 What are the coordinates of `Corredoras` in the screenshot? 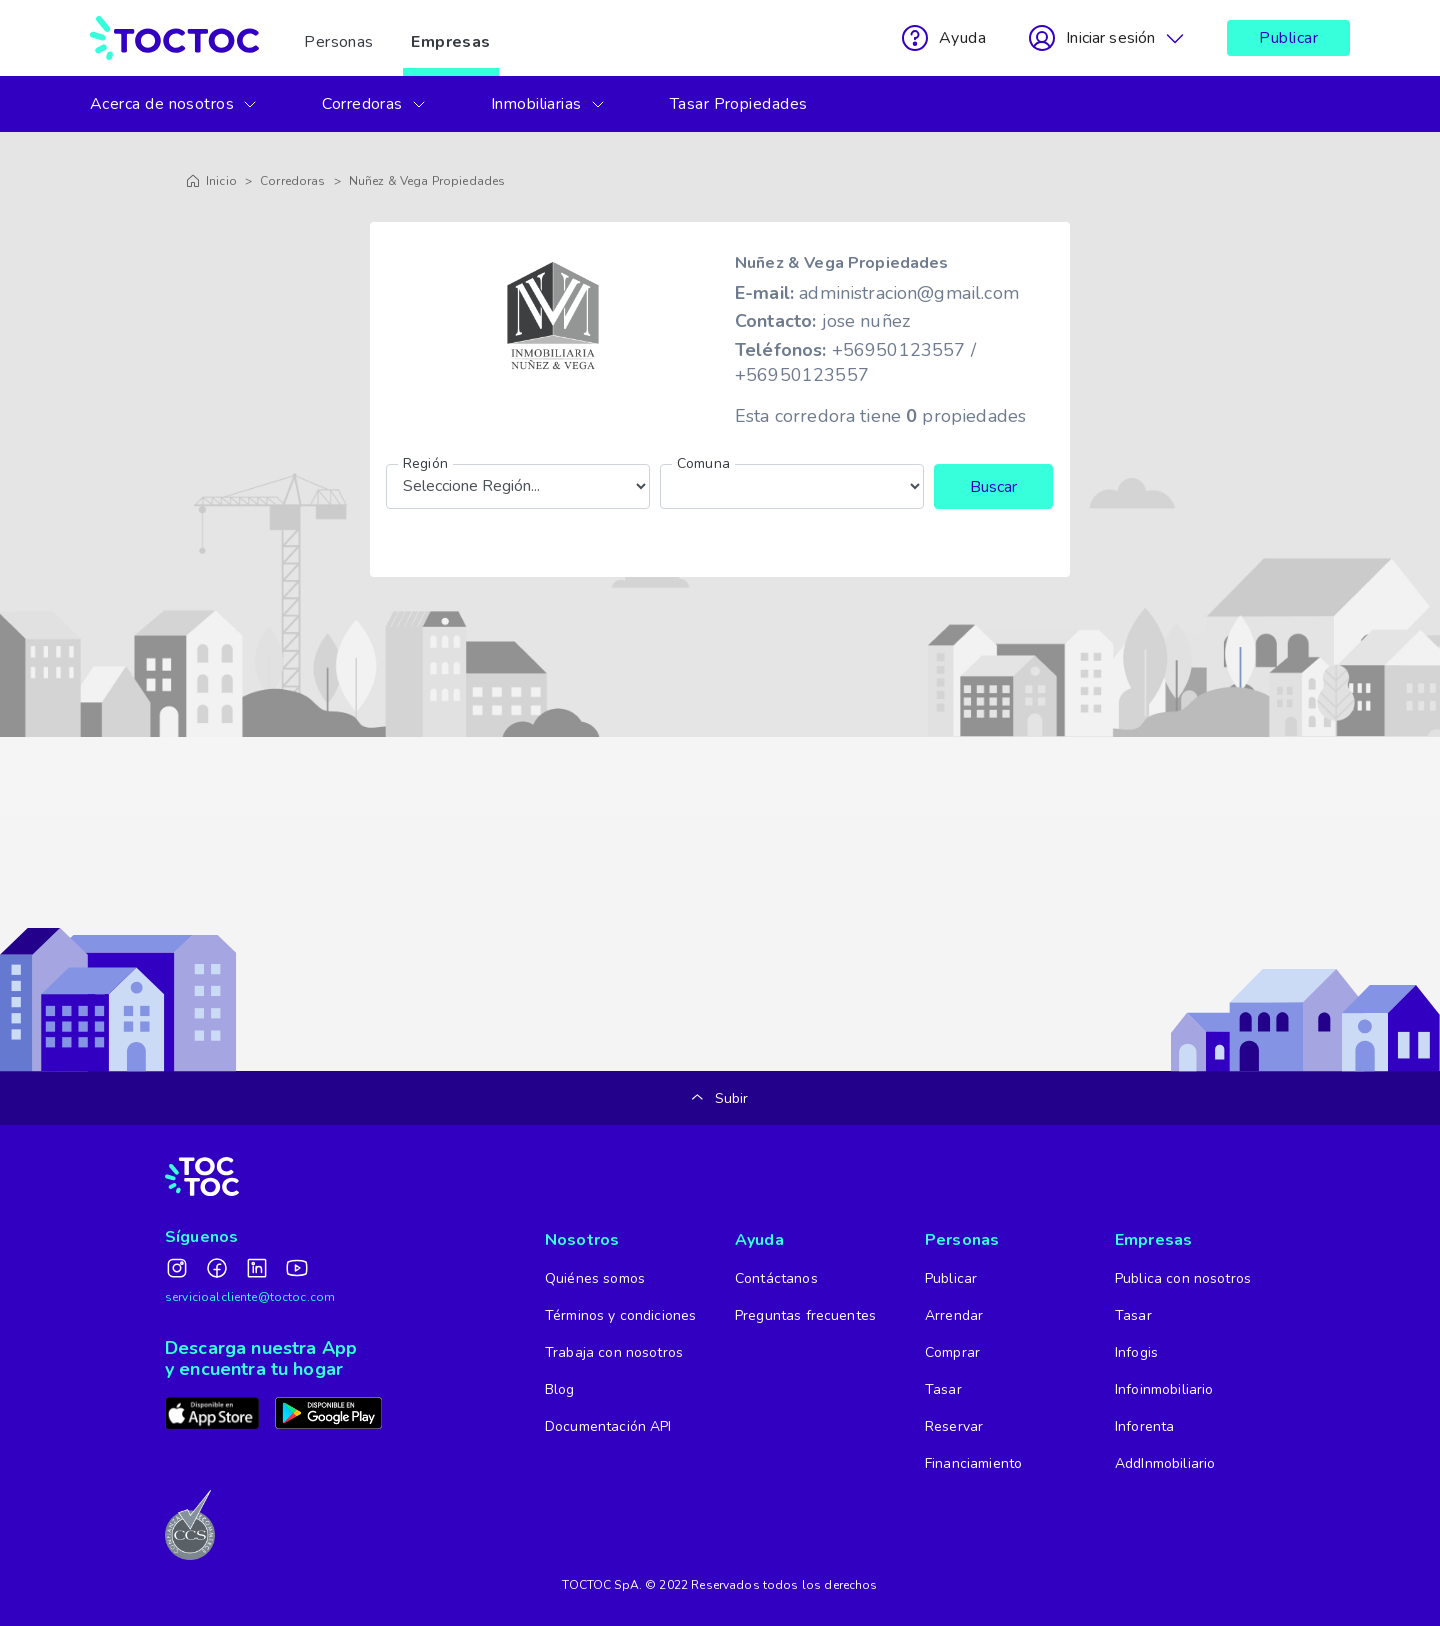 It's located at (374, 104).